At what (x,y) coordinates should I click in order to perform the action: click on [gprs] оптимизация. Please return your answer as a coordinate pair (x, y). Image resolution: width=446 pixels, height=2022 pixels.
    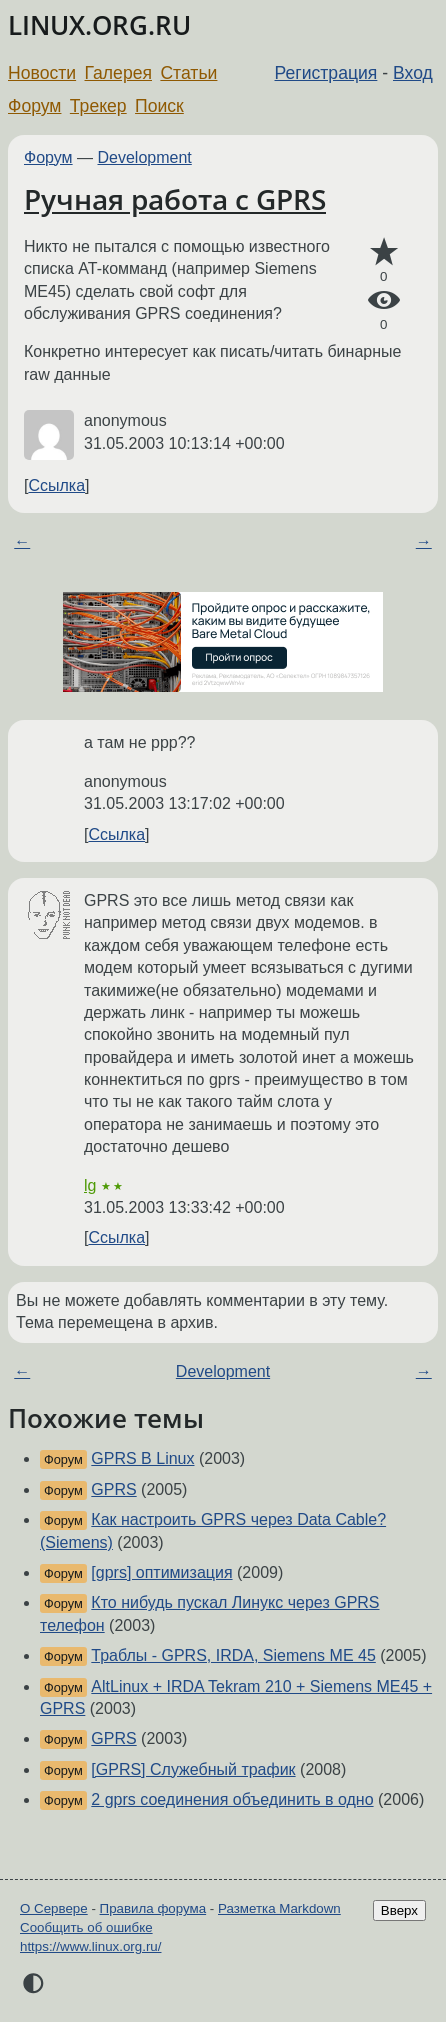
    Looking at the image, I should click on (161, 1572).